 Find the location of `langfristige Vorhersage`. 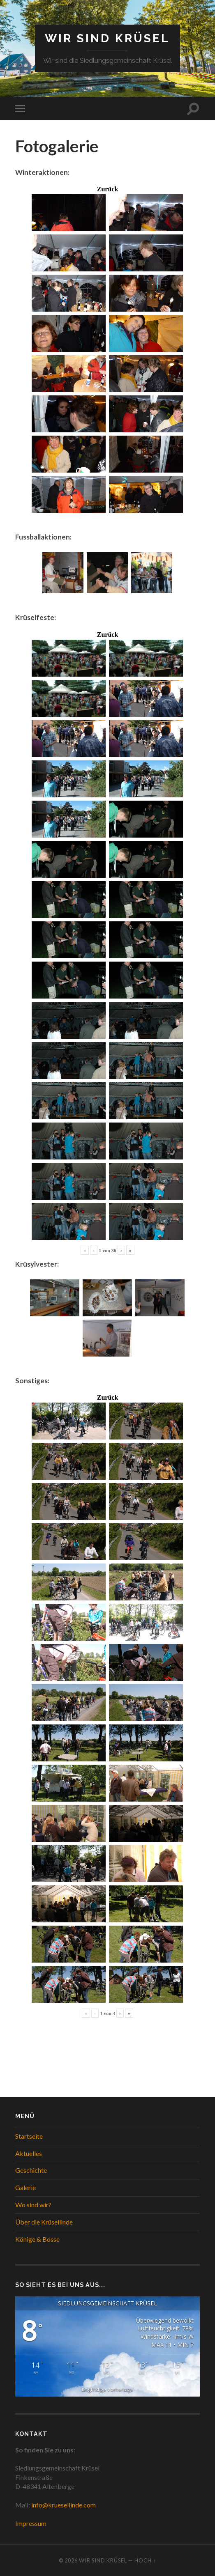

langfristige Vorhersage is located at coordinates (107, 2389).